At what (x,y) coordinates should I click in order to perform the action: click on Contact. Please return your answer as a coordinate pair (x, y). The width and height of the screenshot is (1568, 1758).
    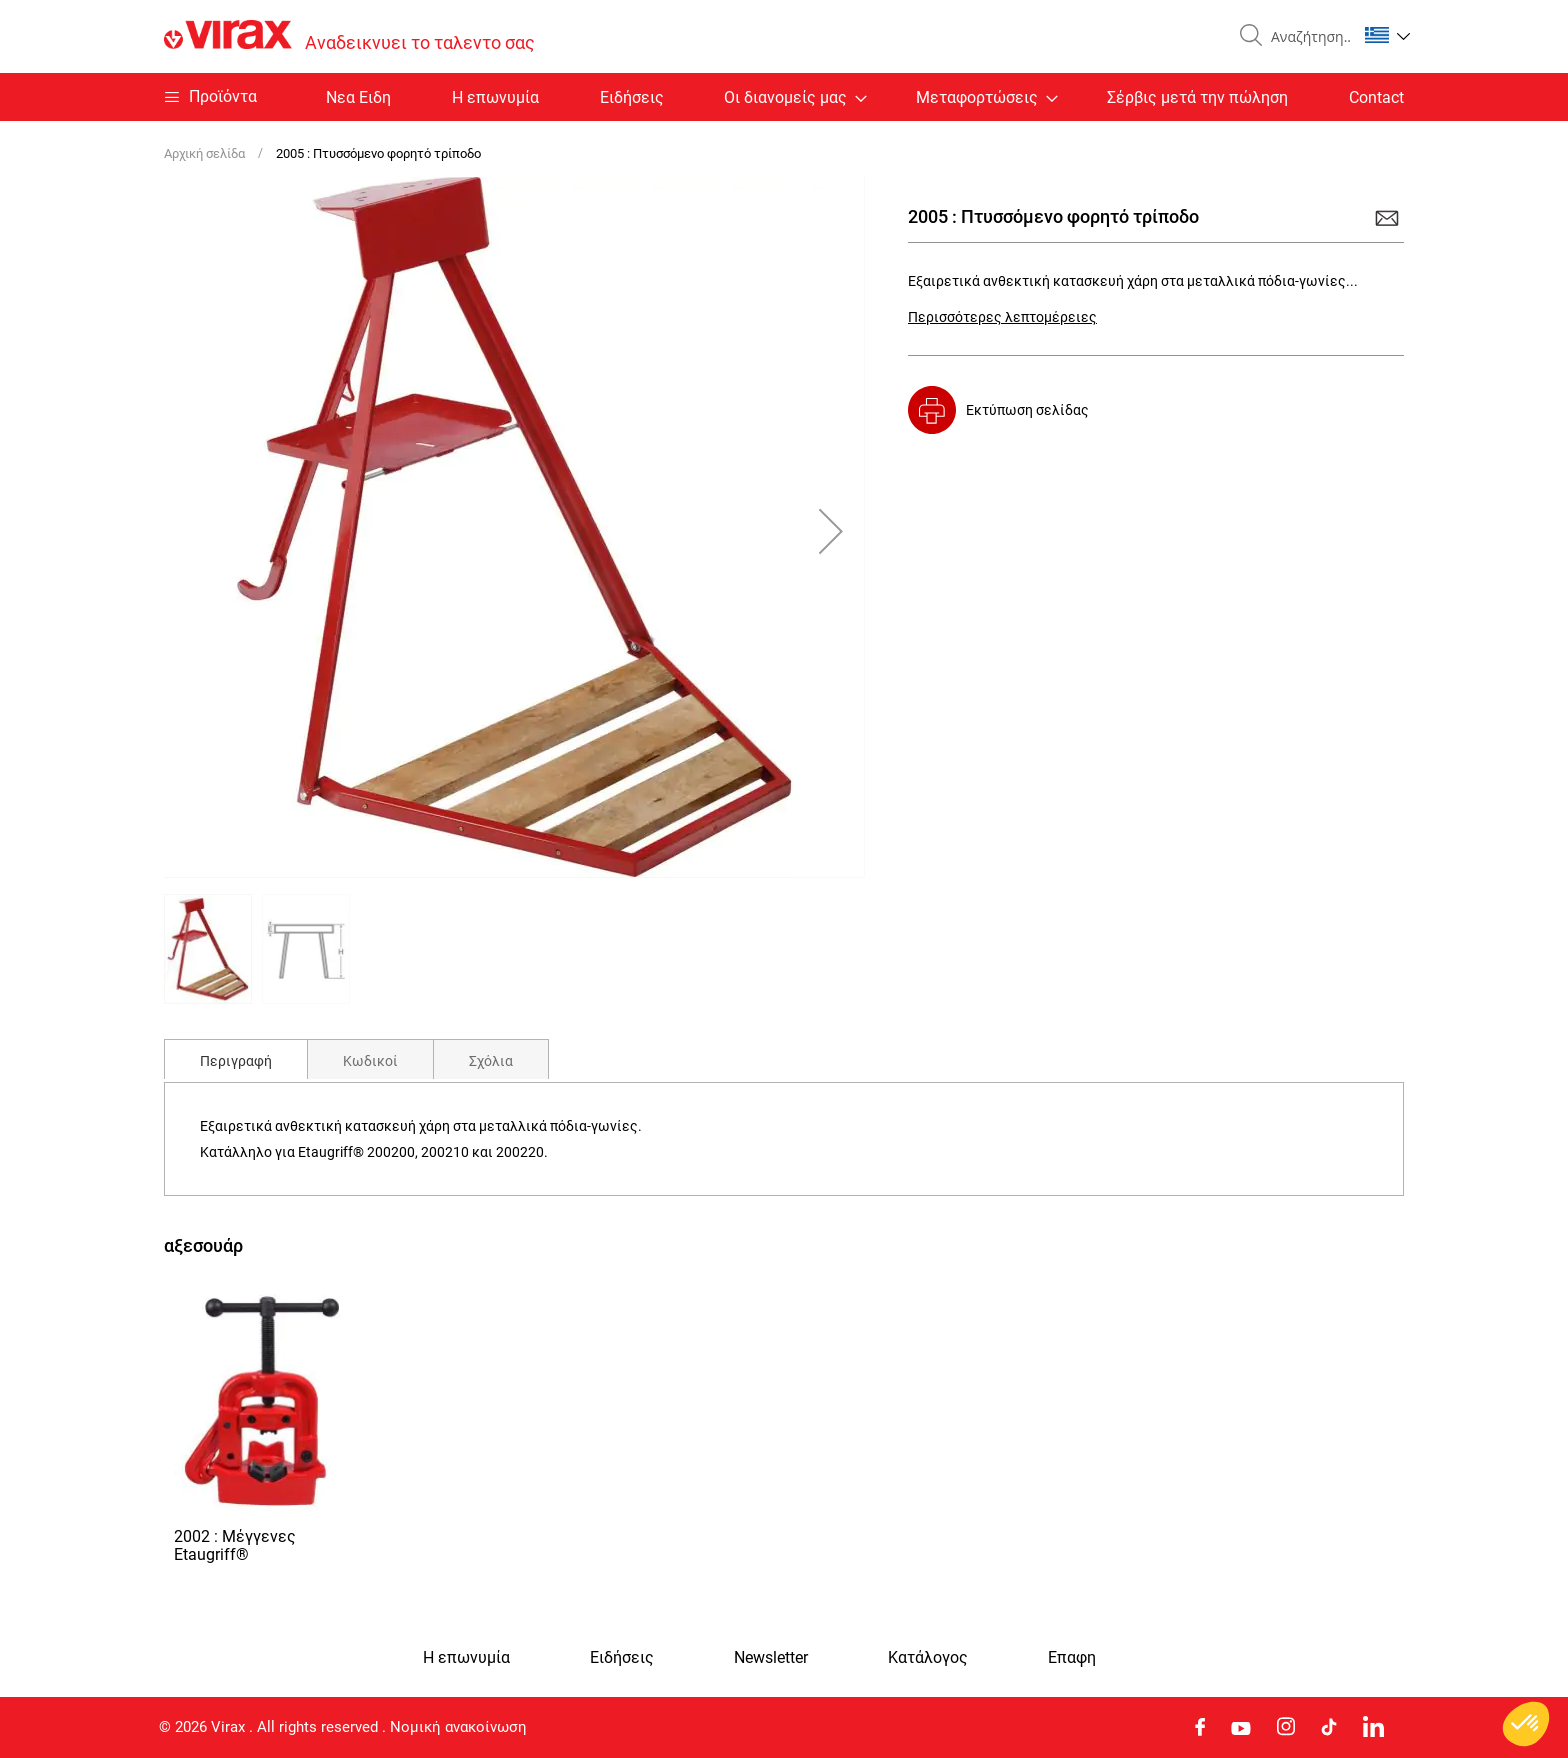
    Looking at the image, I should click on (1376, 97).